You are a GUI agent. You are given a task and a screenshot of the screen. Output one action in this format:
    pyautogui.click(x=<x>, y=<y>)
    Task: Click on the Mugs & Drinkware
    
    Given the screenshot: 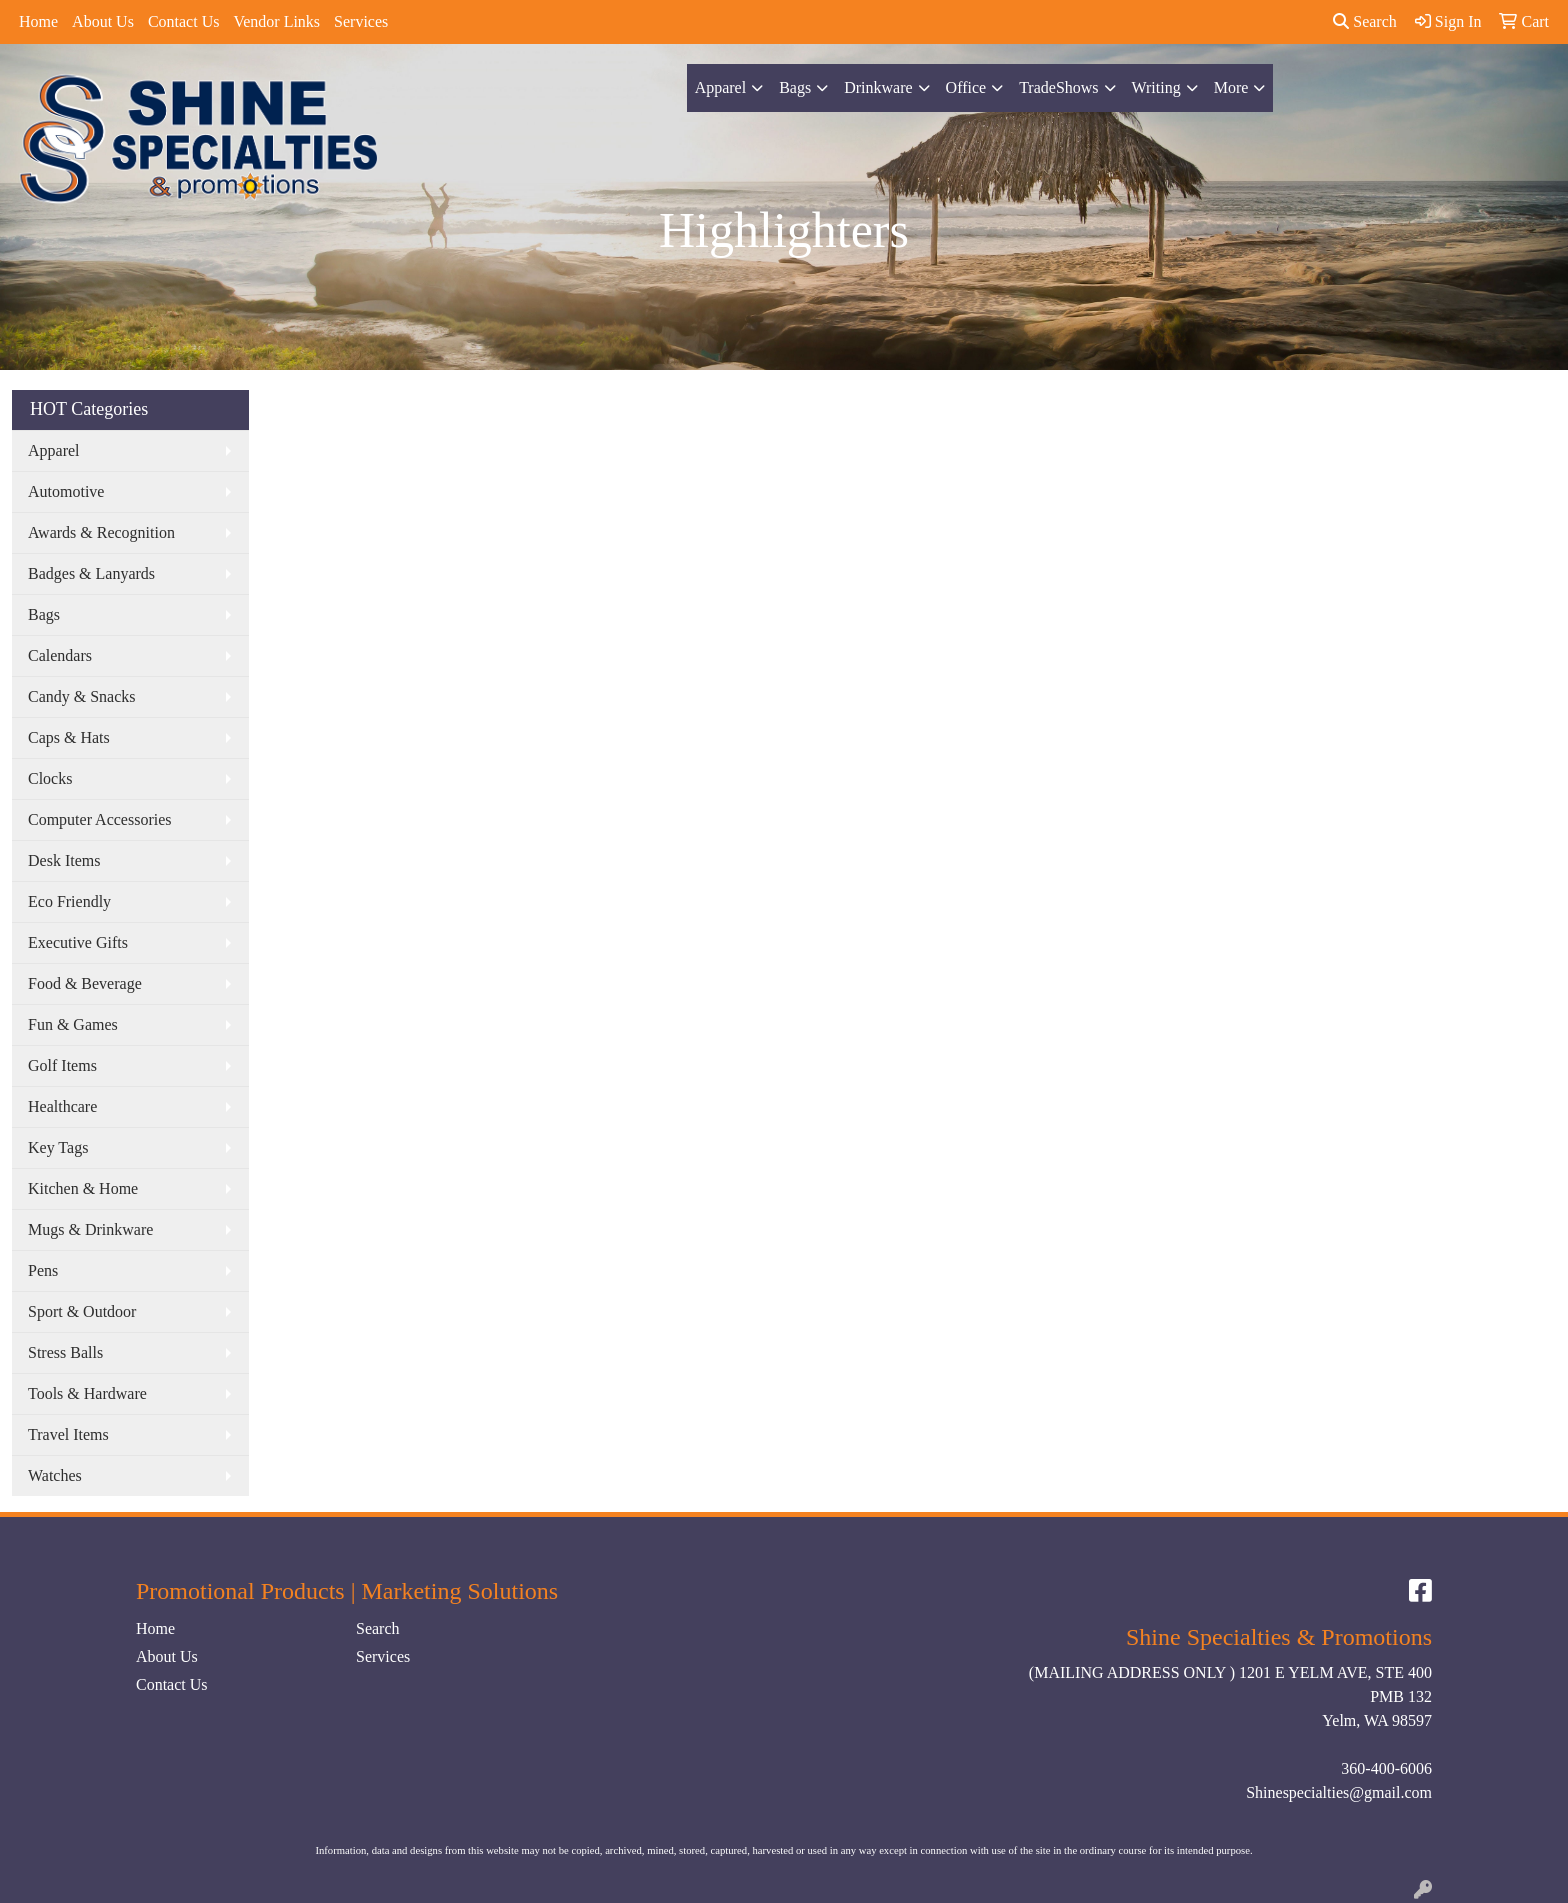 What is the action you would take?
    pyautogui.click(x=90, y=1229)
    